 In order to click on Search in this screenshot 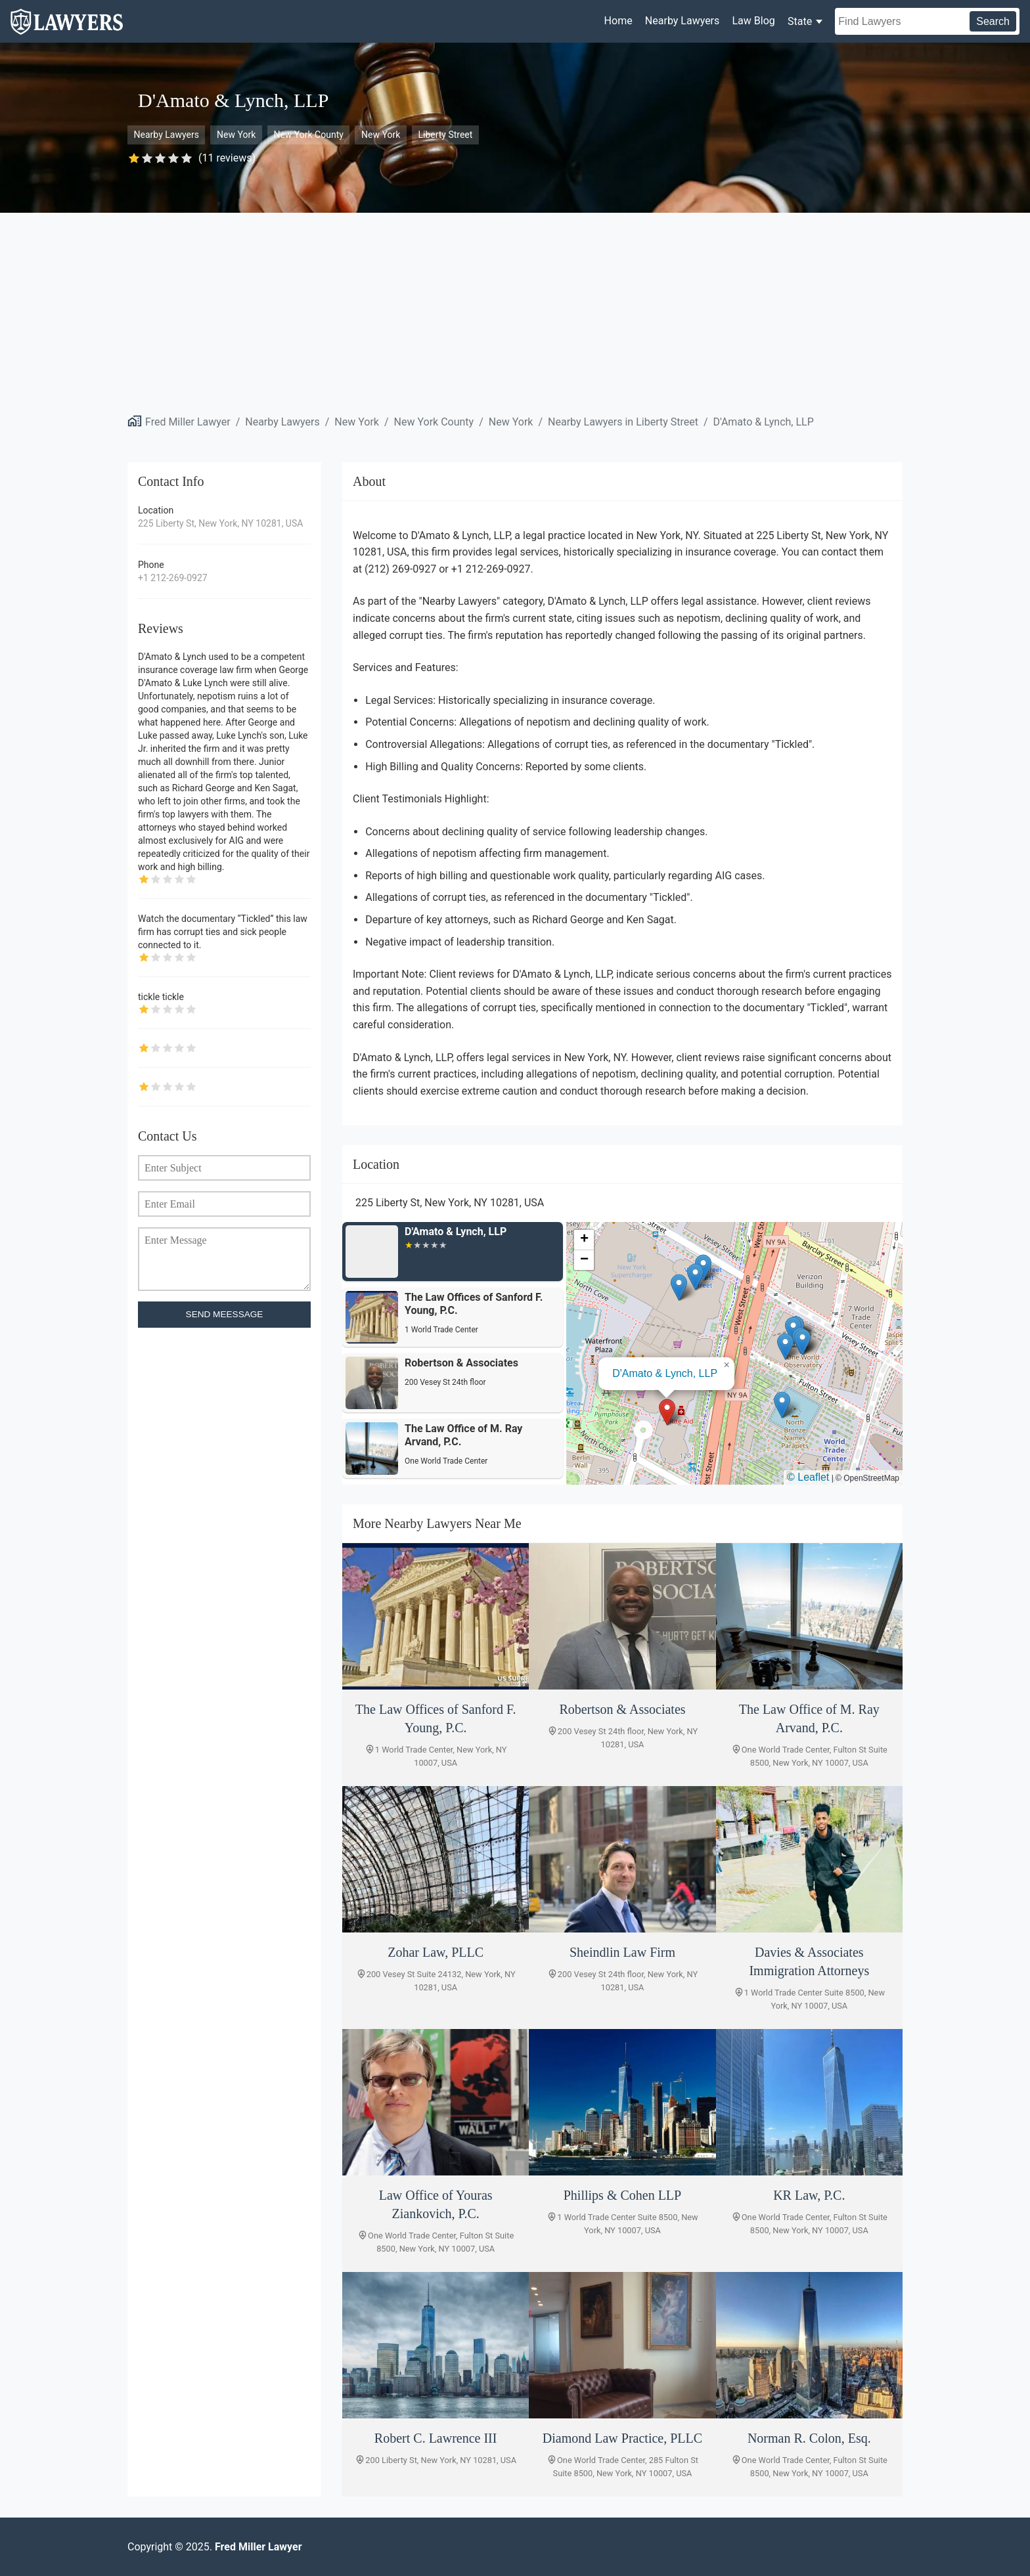, I will do `click(993, 21)`.